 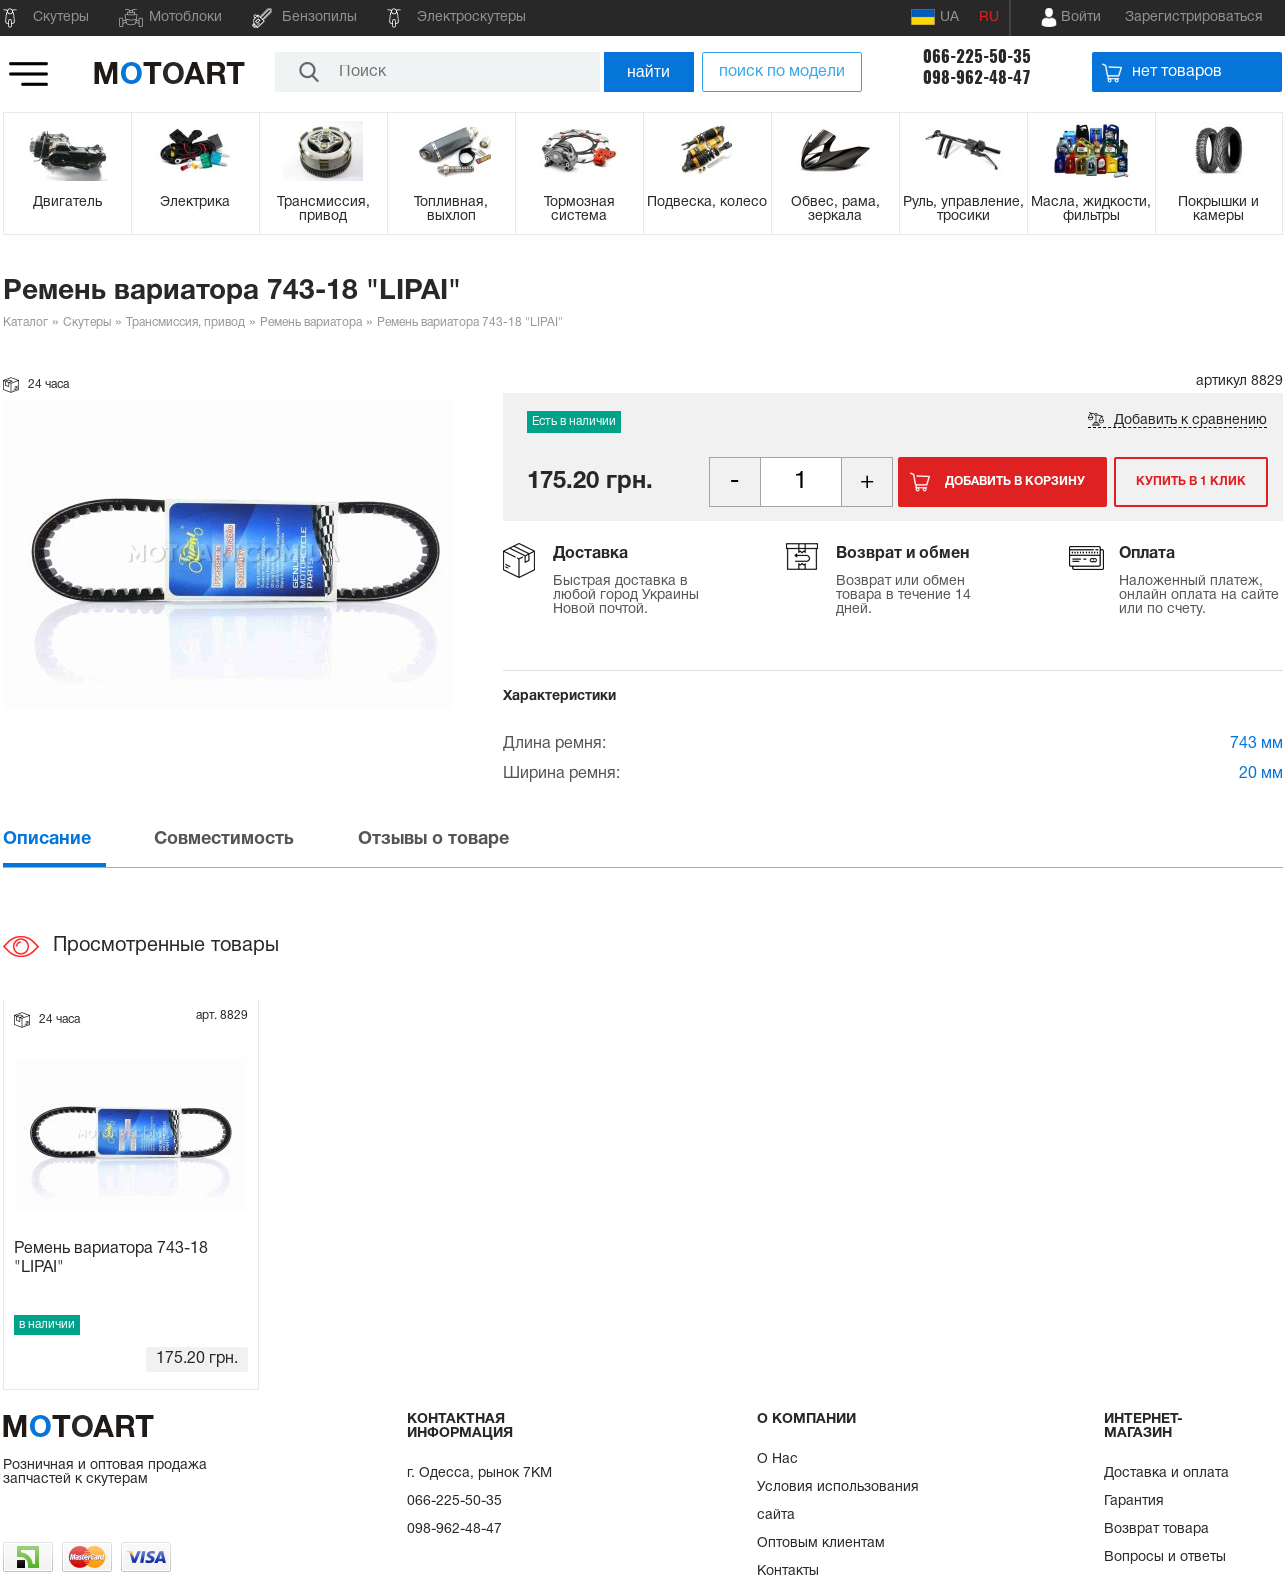 What do you see at coordinates (838, 1501) in the screenshot?
I see `Условия использования сайта` at bounding box center [838, 1501].